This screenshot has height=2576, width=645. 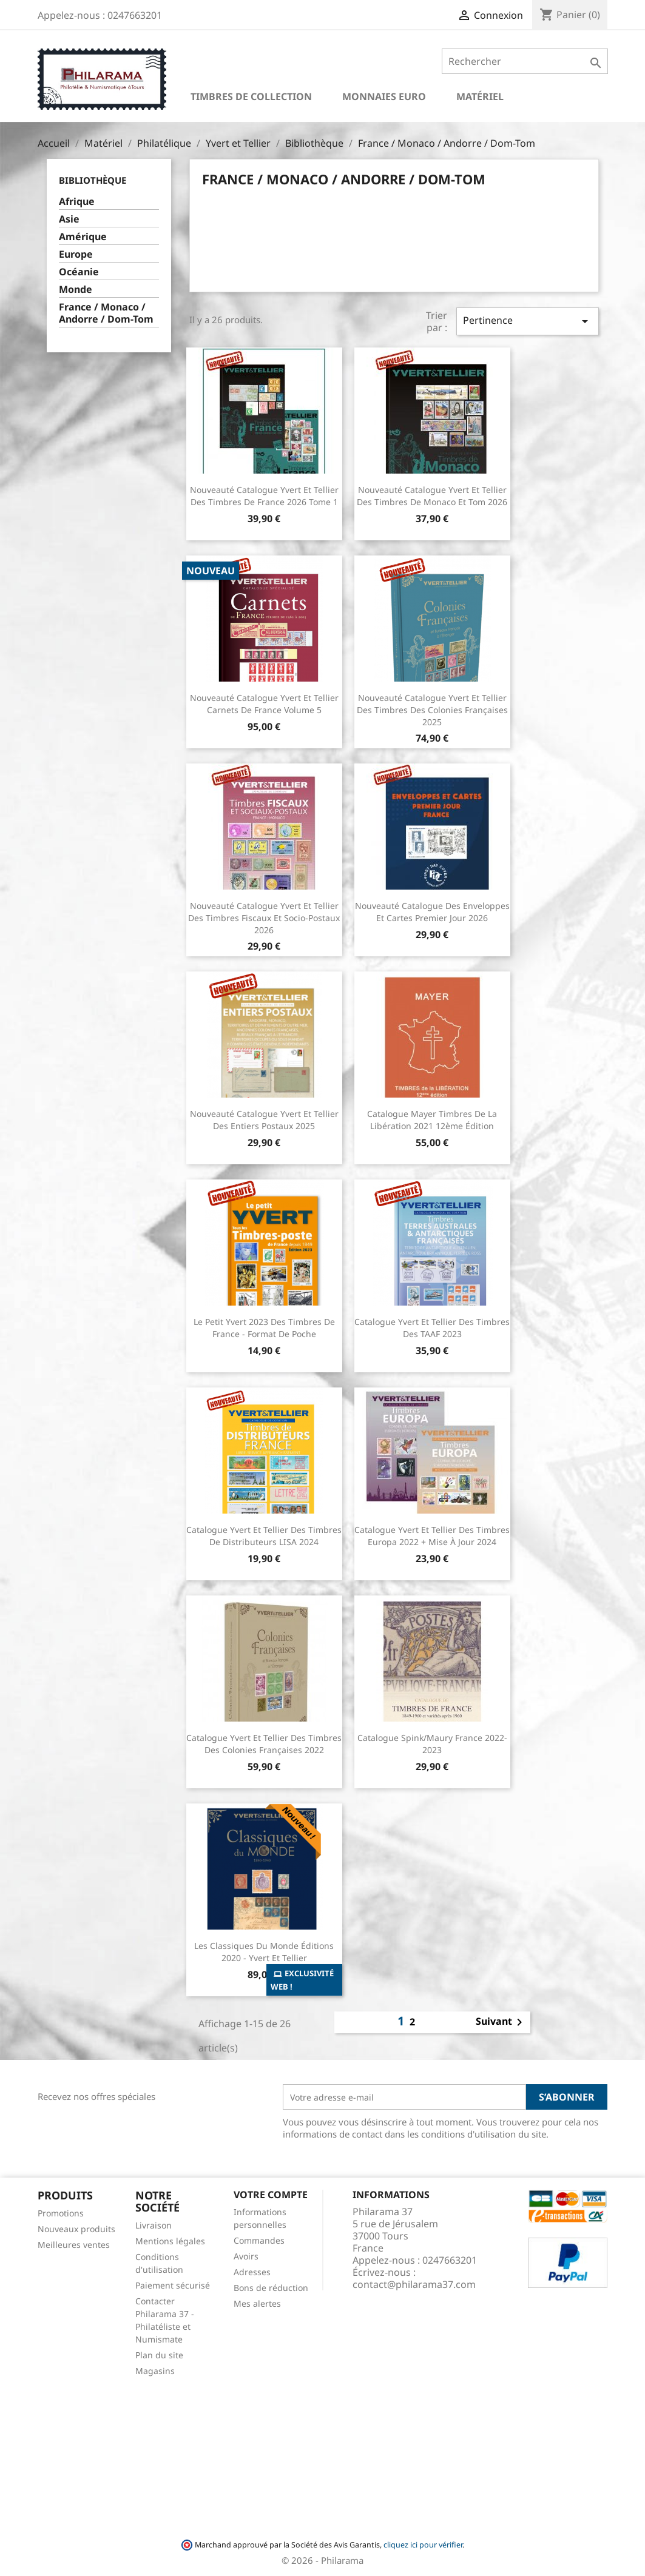 What do you see at coordinates (172, 2285) in the screenshot?
I see `Paiement sécurisé` at bounding box center [172, 2285].